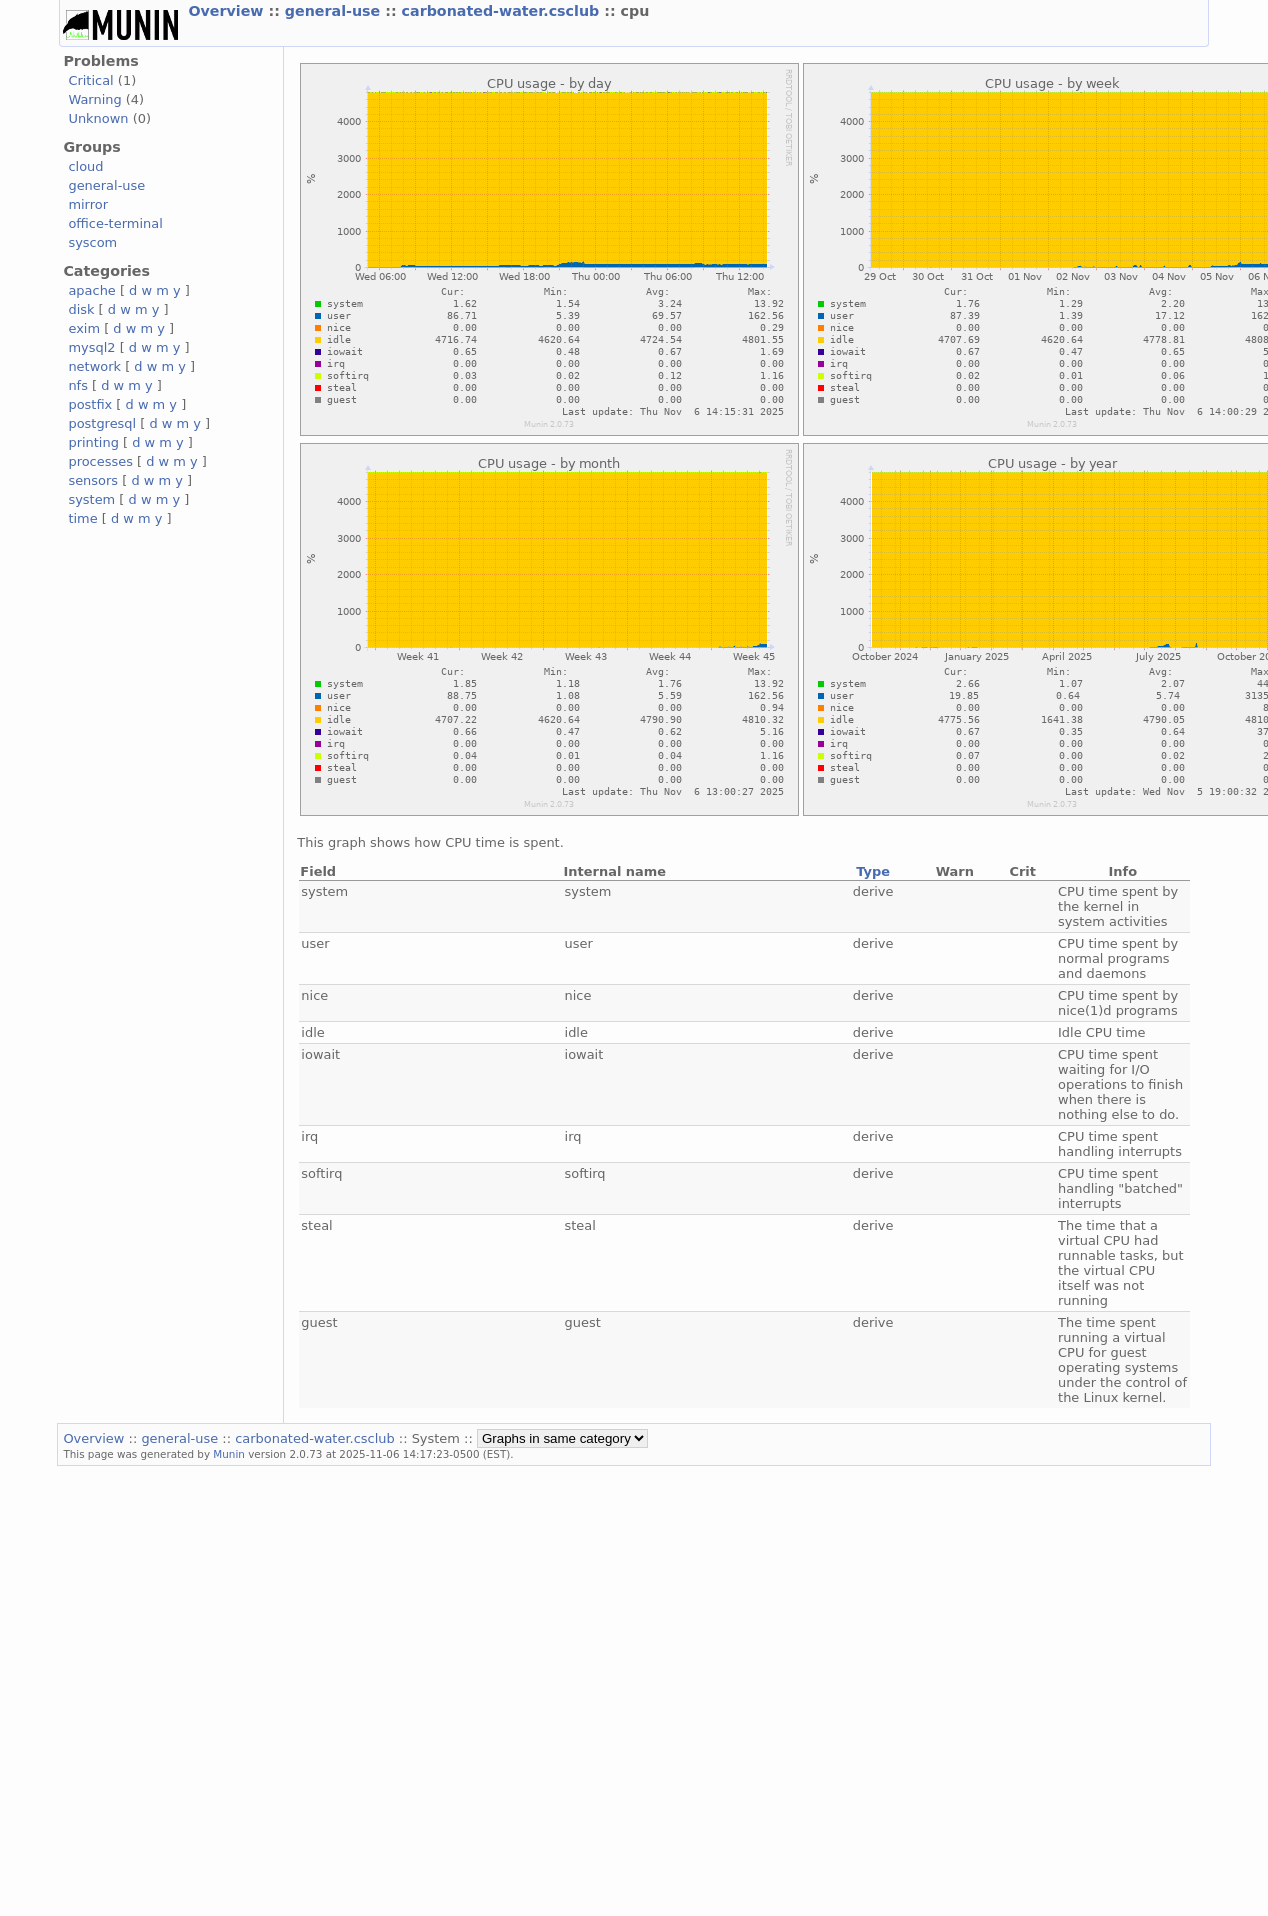 The height and width of the screenshot is (1916, 1268). What do you see at coordinates (78, 385) in the screenshot?
I see `nfs` at bounding box center [78, 385].